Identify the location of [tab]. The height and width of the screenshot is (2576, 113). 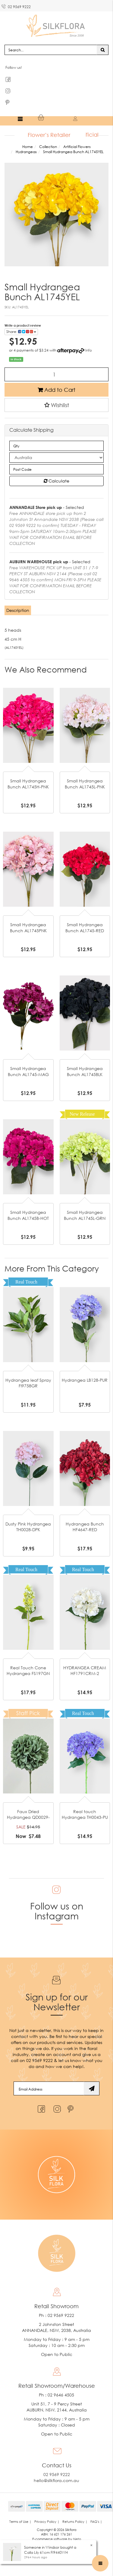
(18, 610).